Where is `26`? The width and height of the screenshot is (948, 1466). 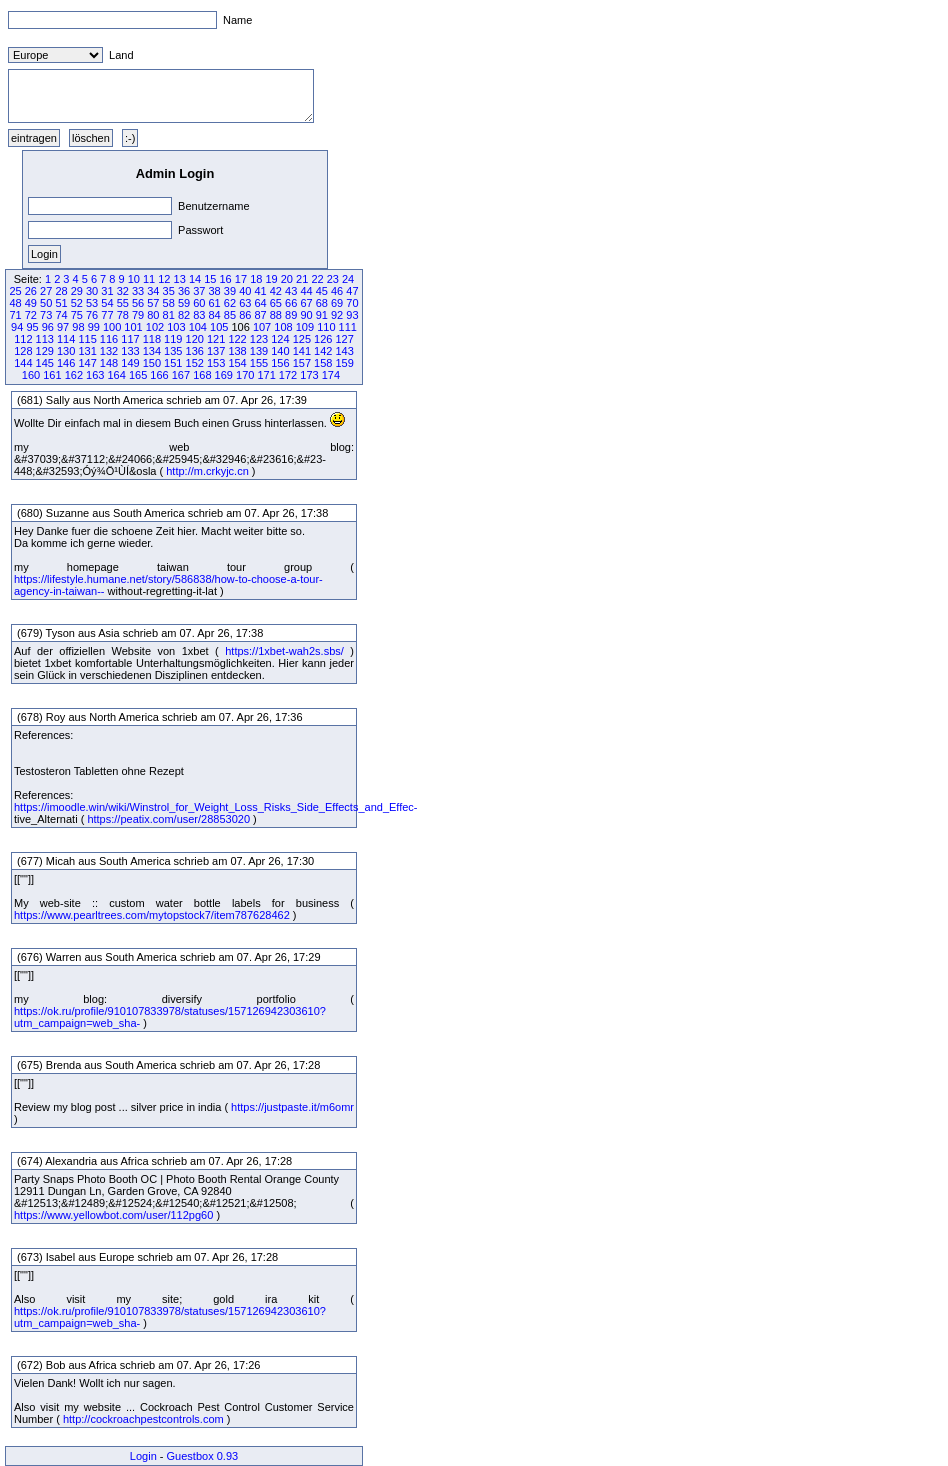 26 is located at coordinates (31, 291).